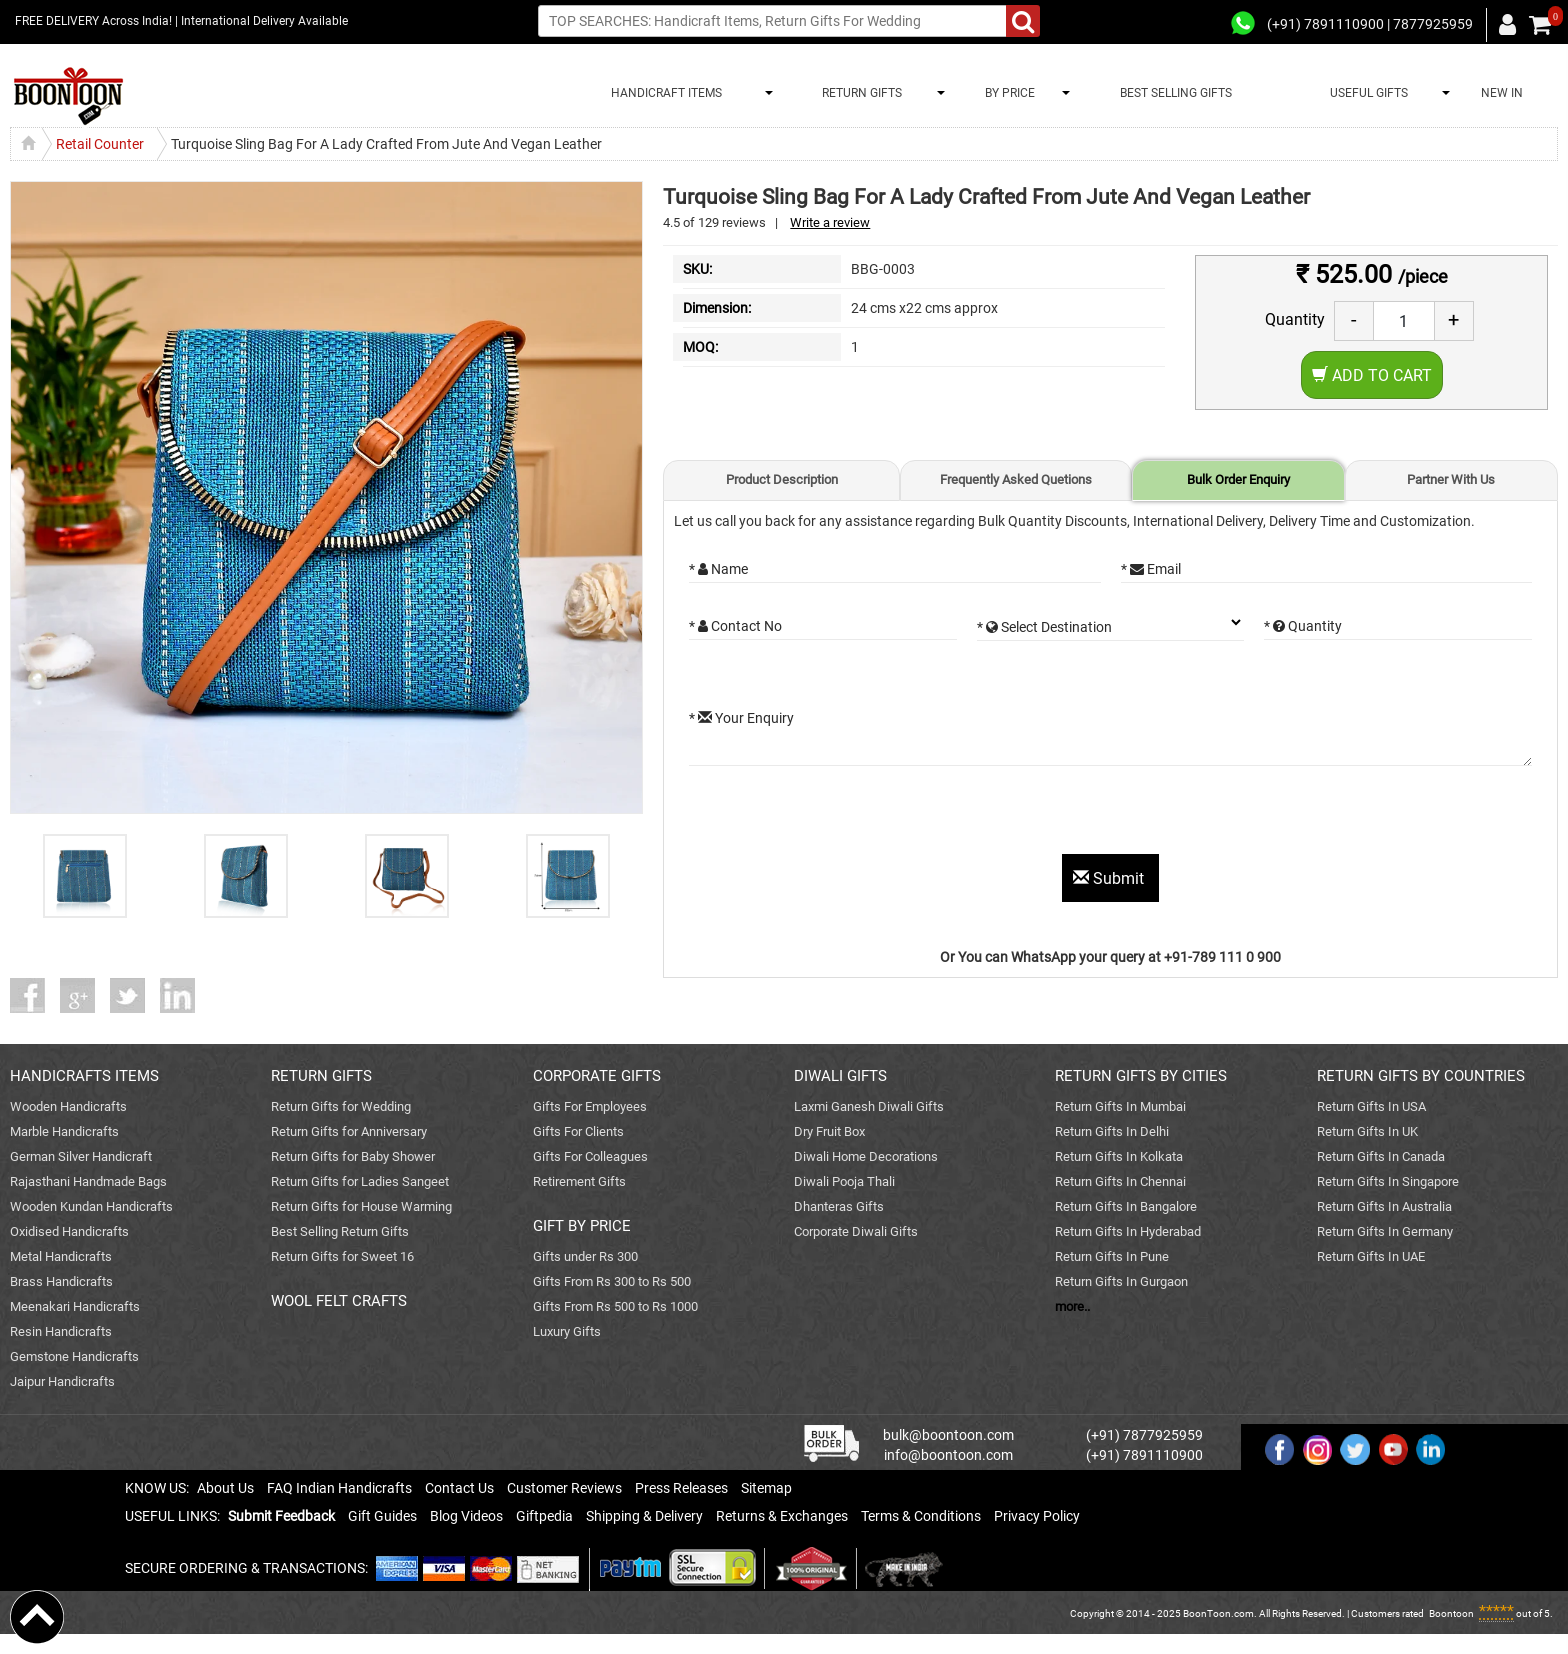 This screenshot has width=1568, height=1654. What do you see at coordinates (1371, 1106) in the screenshot?
I see `Return Gifts In USA` at bounding box center [1371, 1106].